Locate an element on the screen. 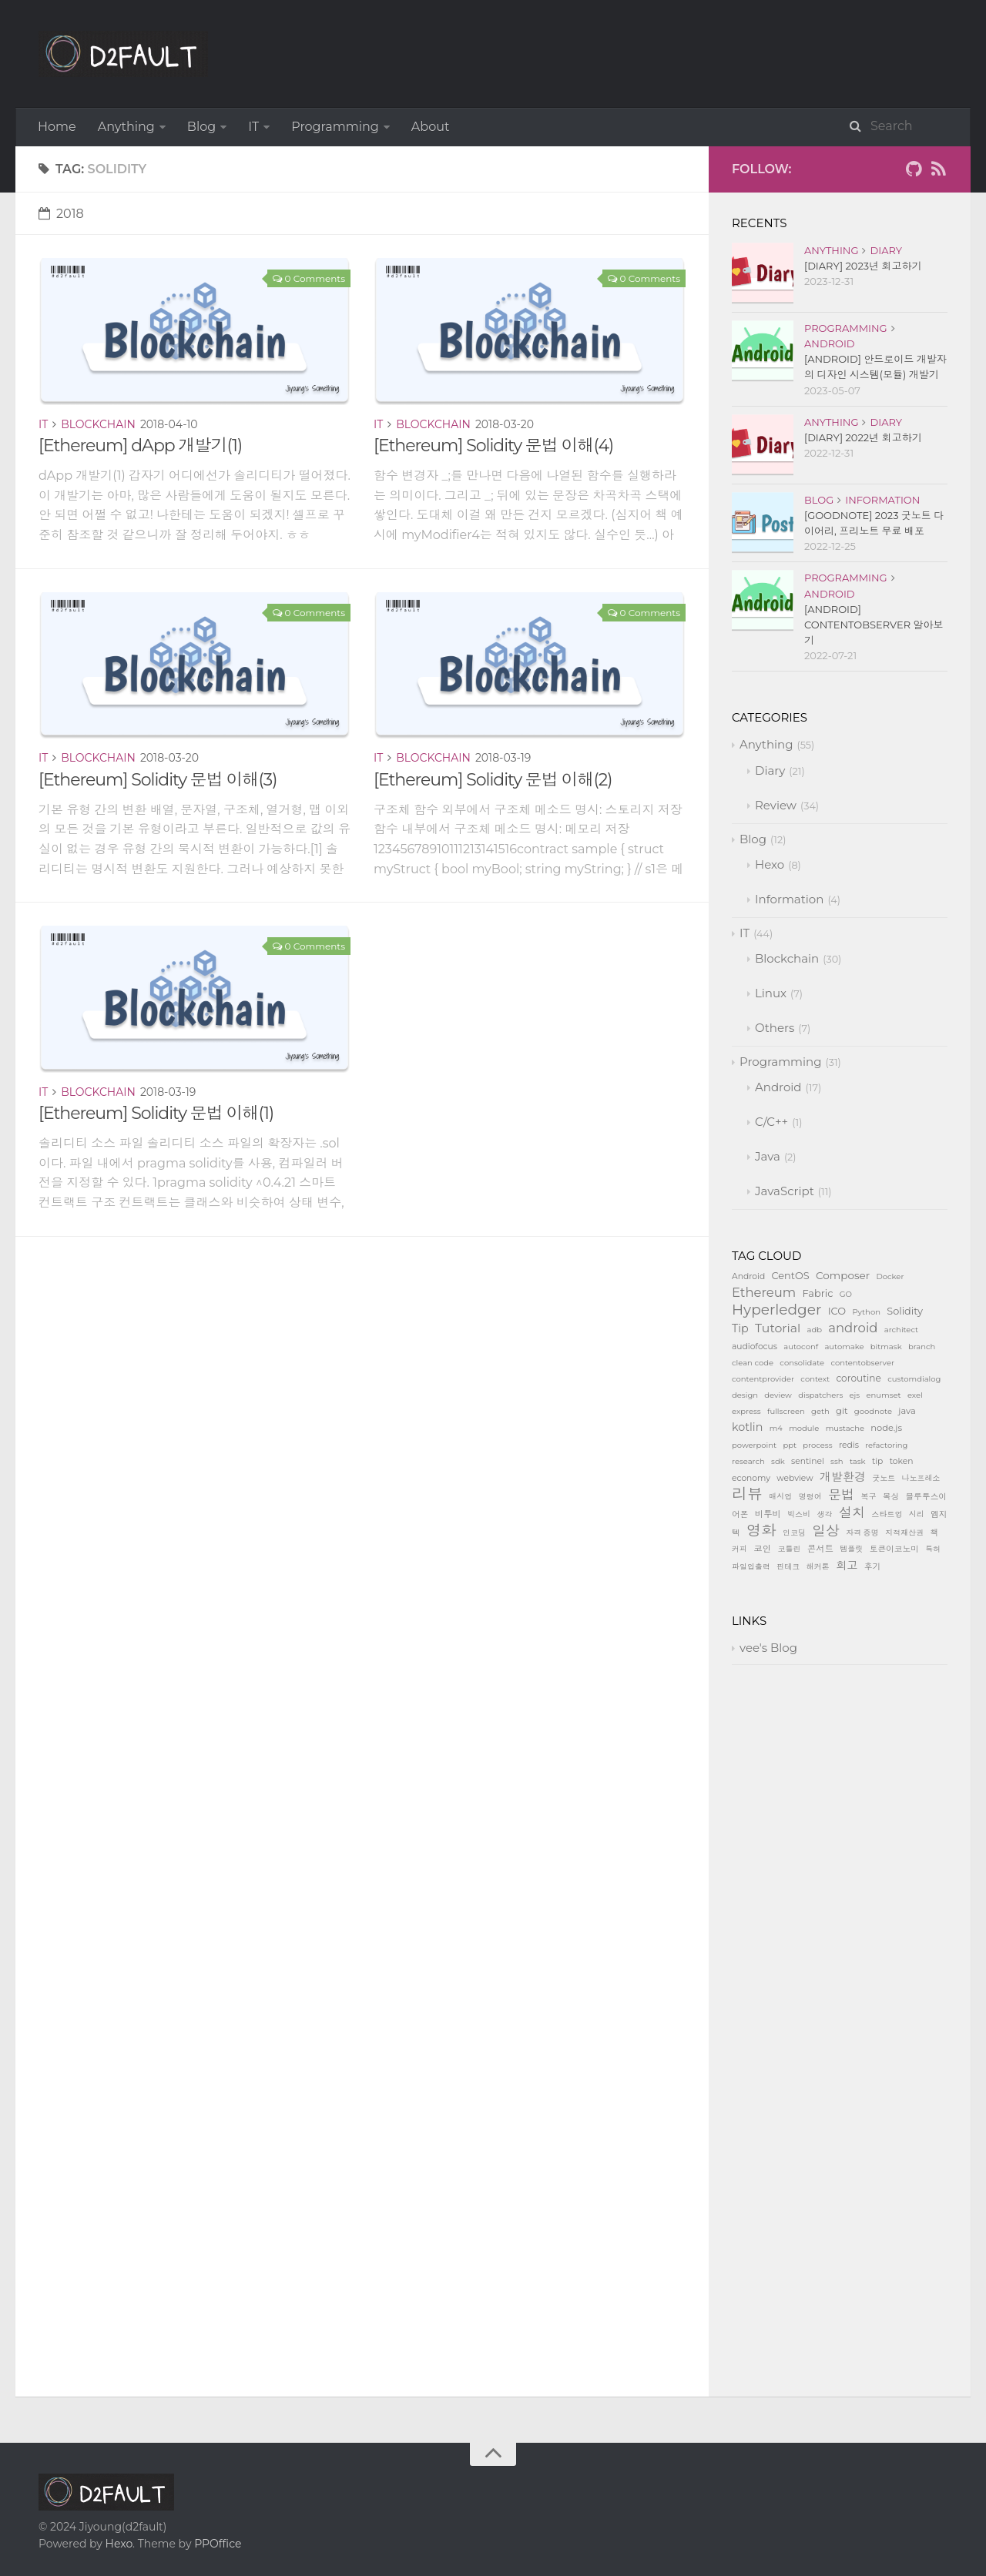  Composer is located at coordinates (843, 1275).